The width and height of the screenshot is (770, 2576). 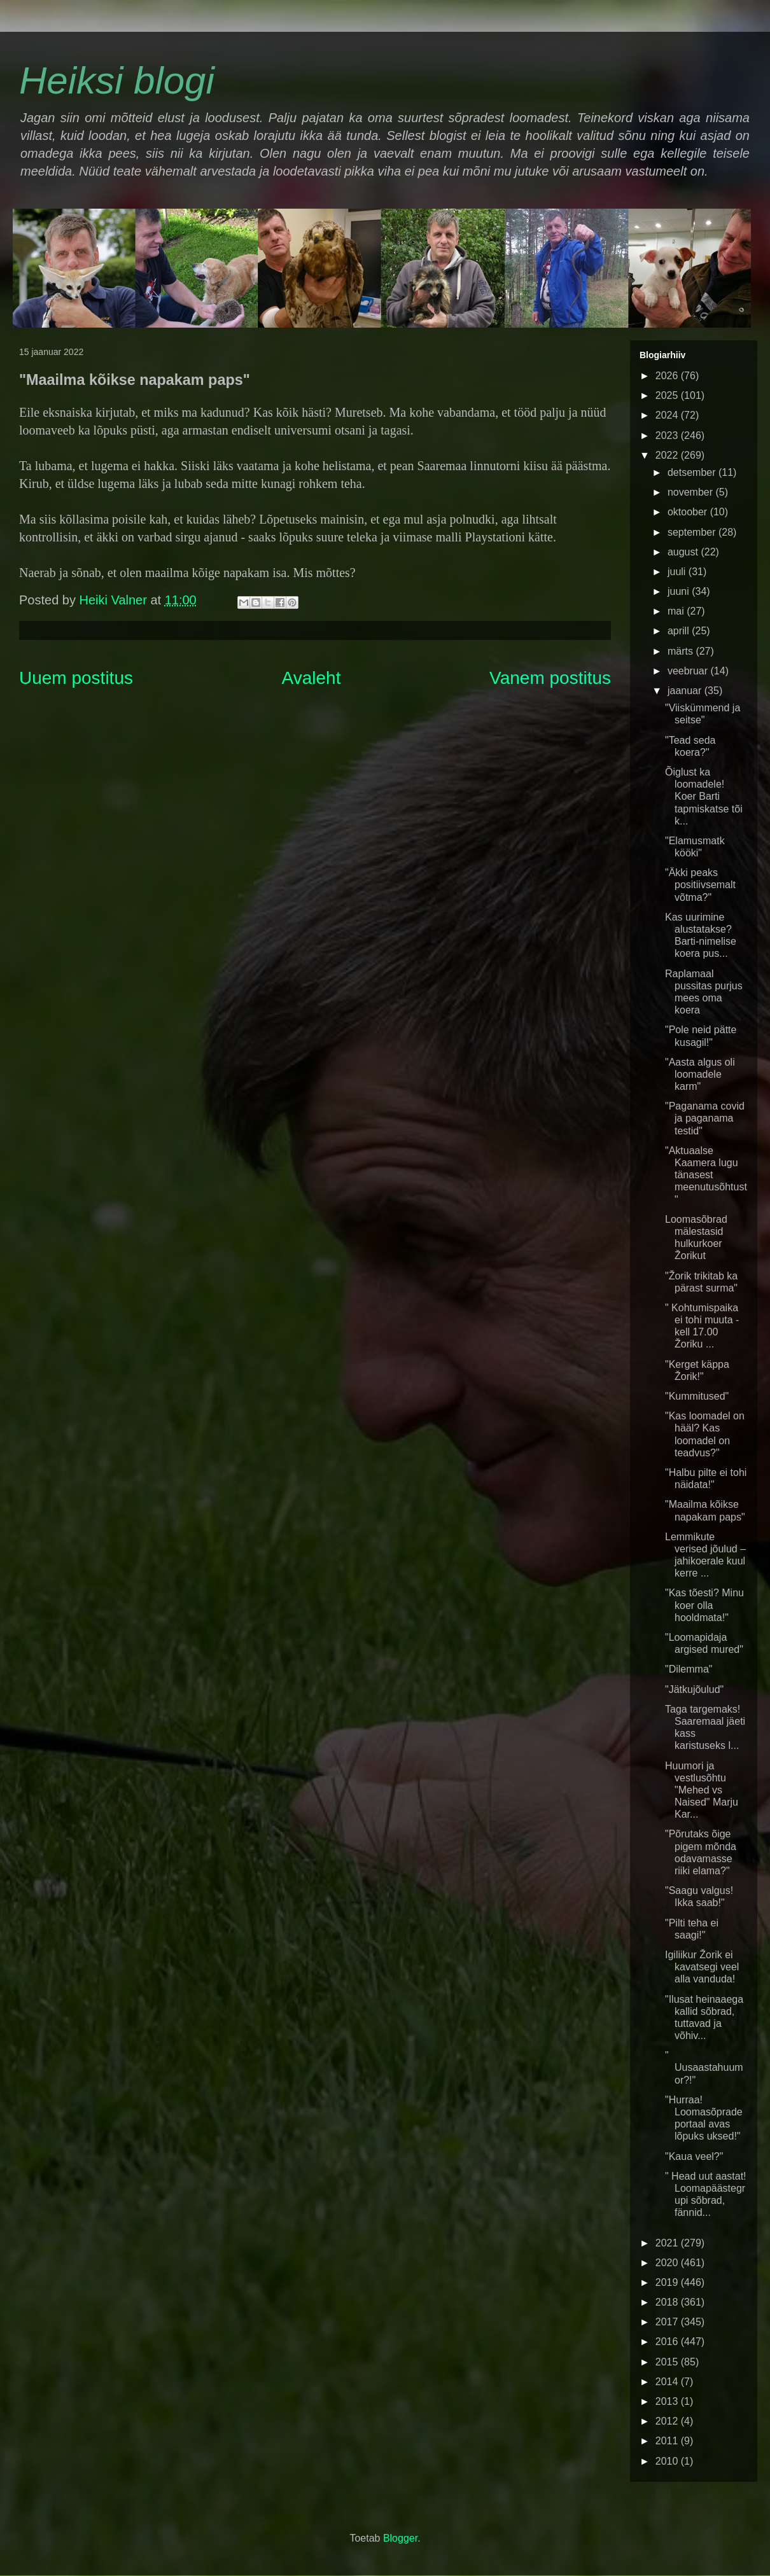 I want to click on Heiksi blogi, so click(x=116, y=80).